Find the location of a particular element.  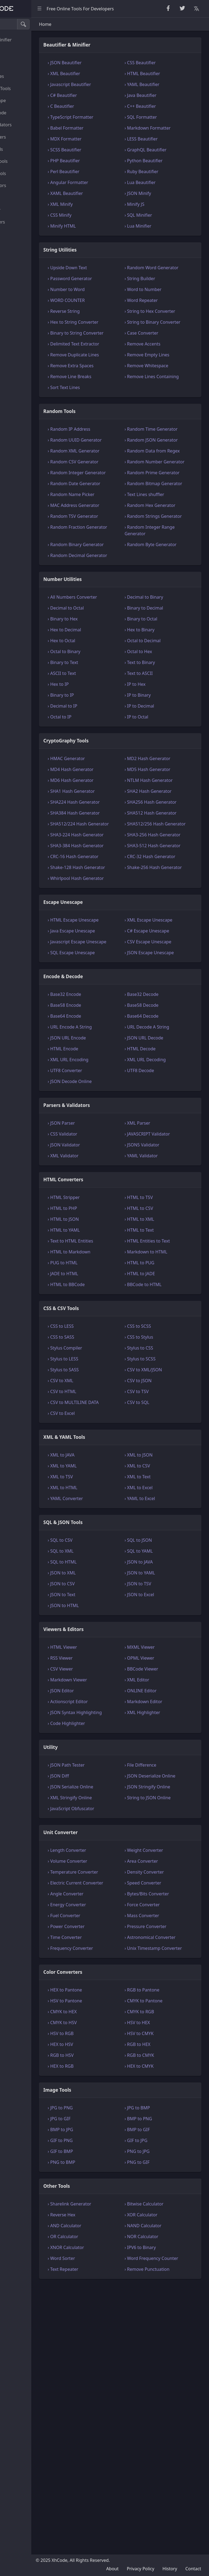

› String to JSON Online is located at coordinates (169, 2034).